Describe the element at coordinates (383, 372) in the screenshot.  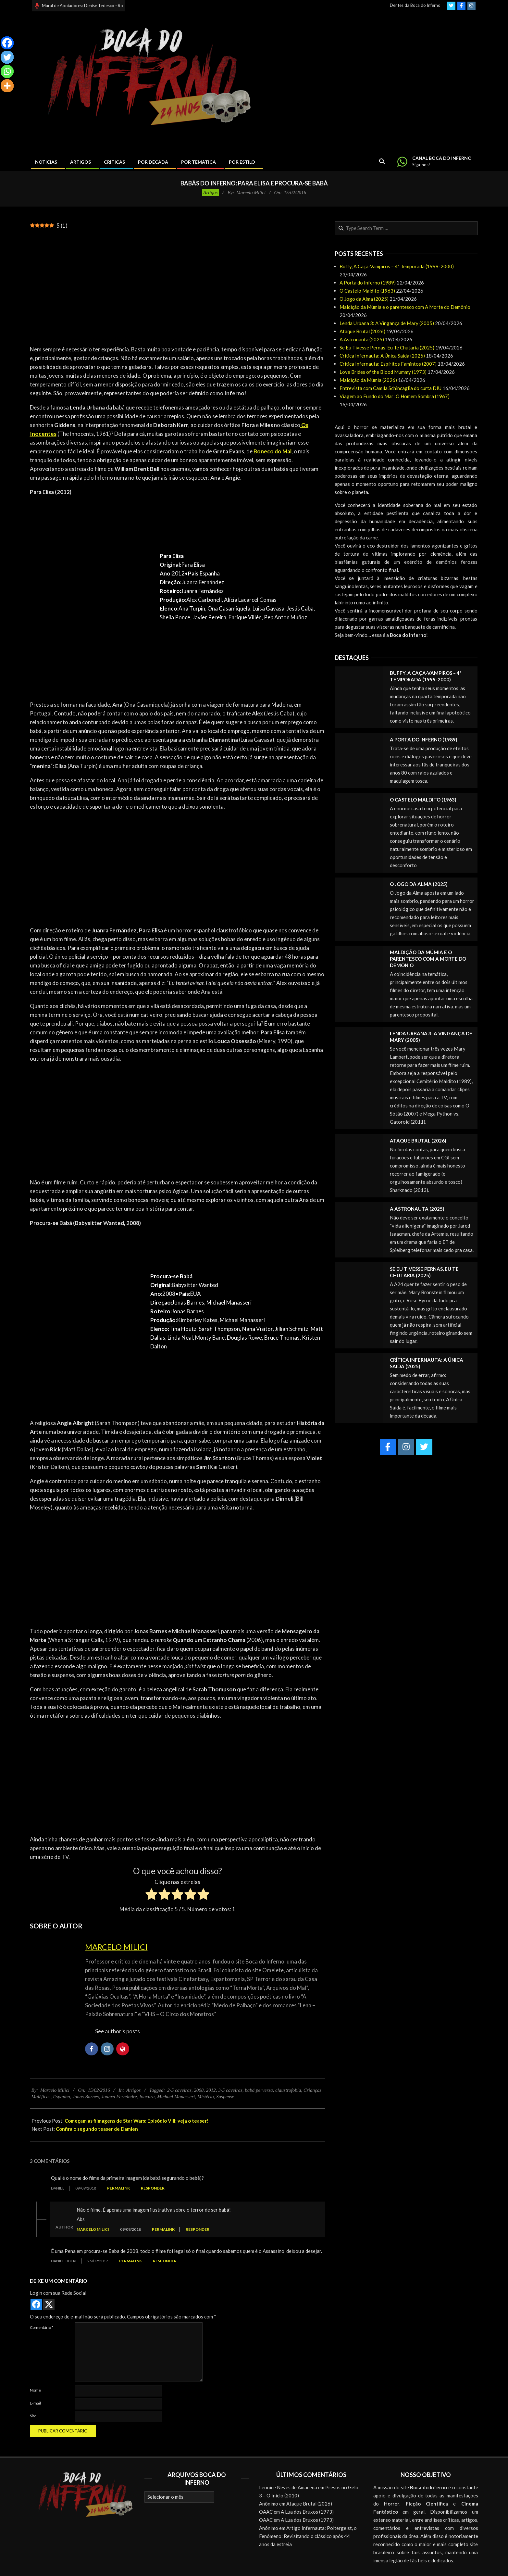
I see `Love Brides of the Blood Mummy (1973)` at that location.